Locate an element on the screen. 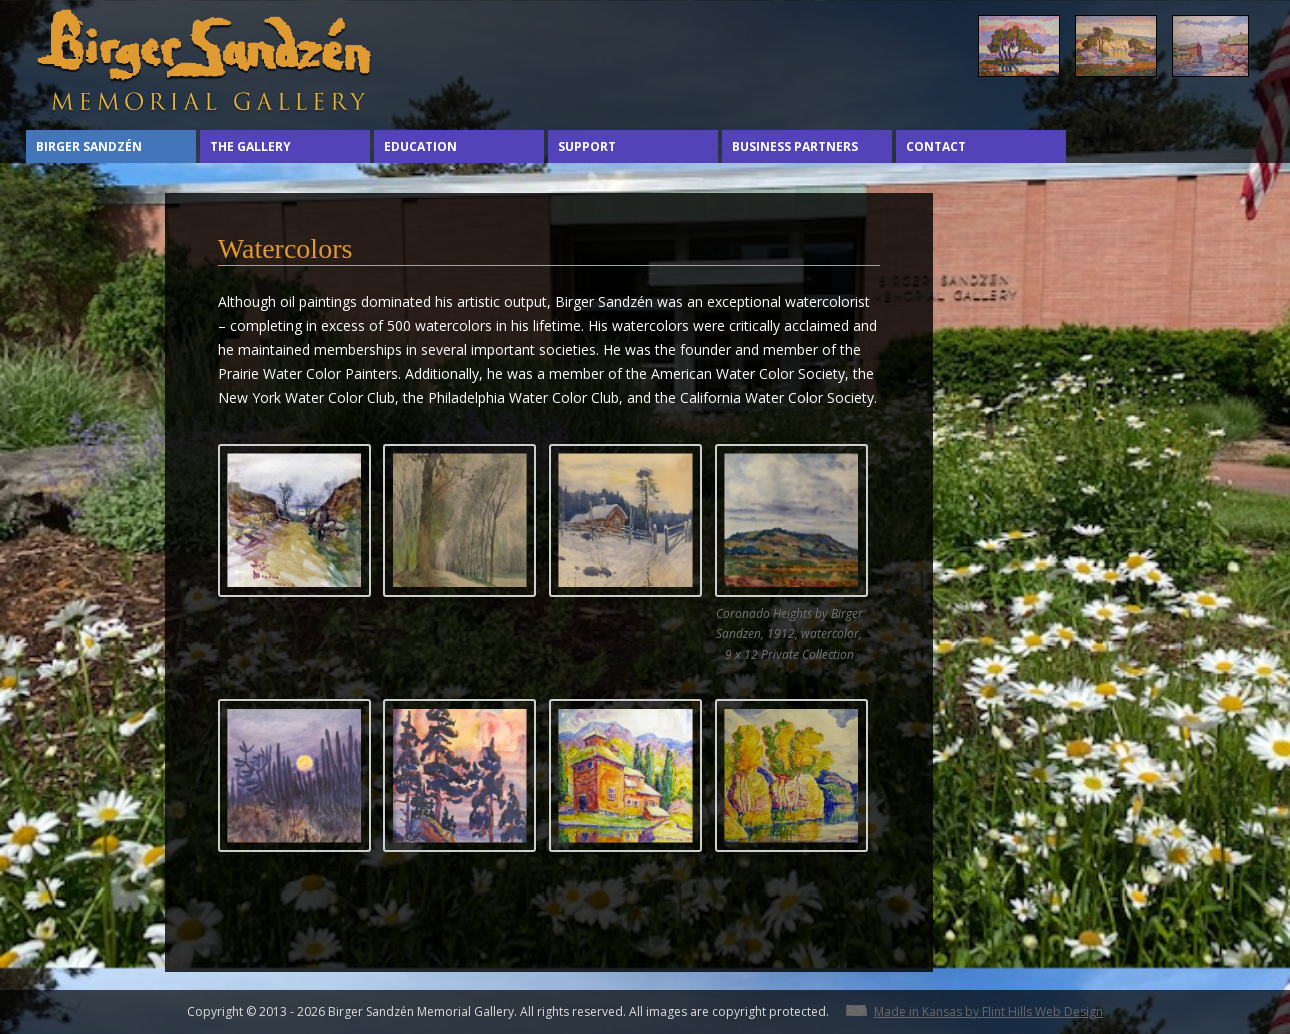  Made in Kansas by Flint Hills Web Design is located at coordinates (988, 1011).